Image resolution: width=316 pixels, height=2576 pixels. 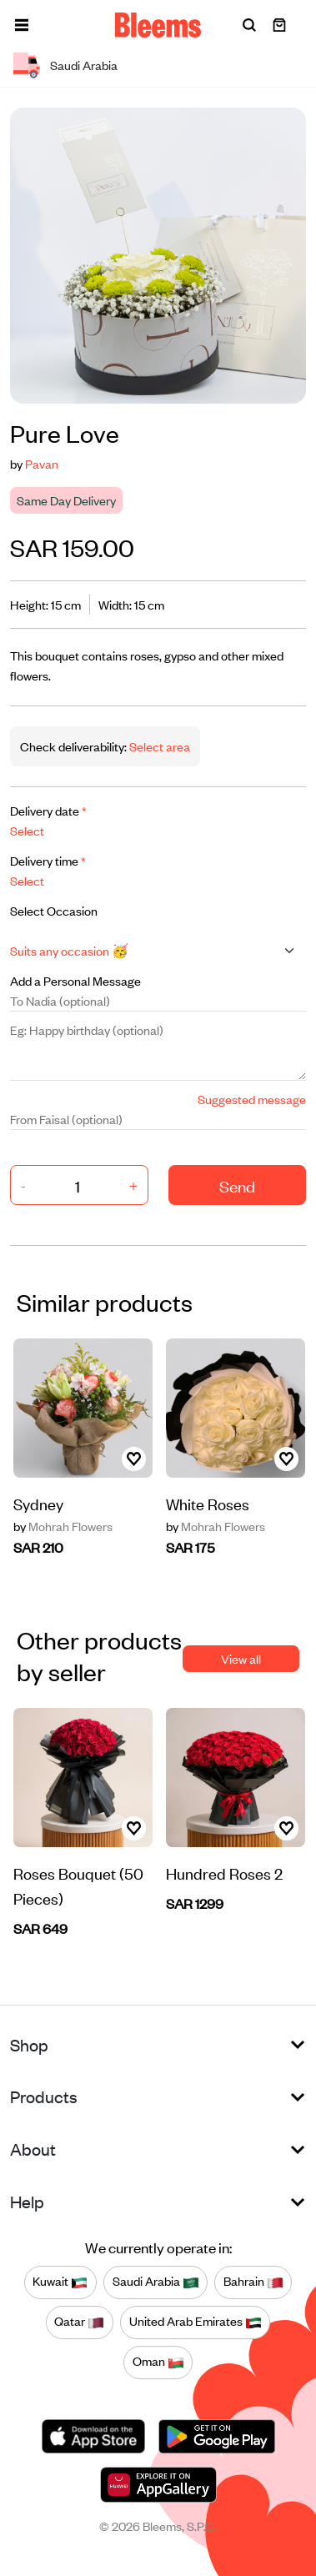 What do you see at coordinates (33, 2148) in the screenshot?
I see `About` at bounding box center [33, 2148].